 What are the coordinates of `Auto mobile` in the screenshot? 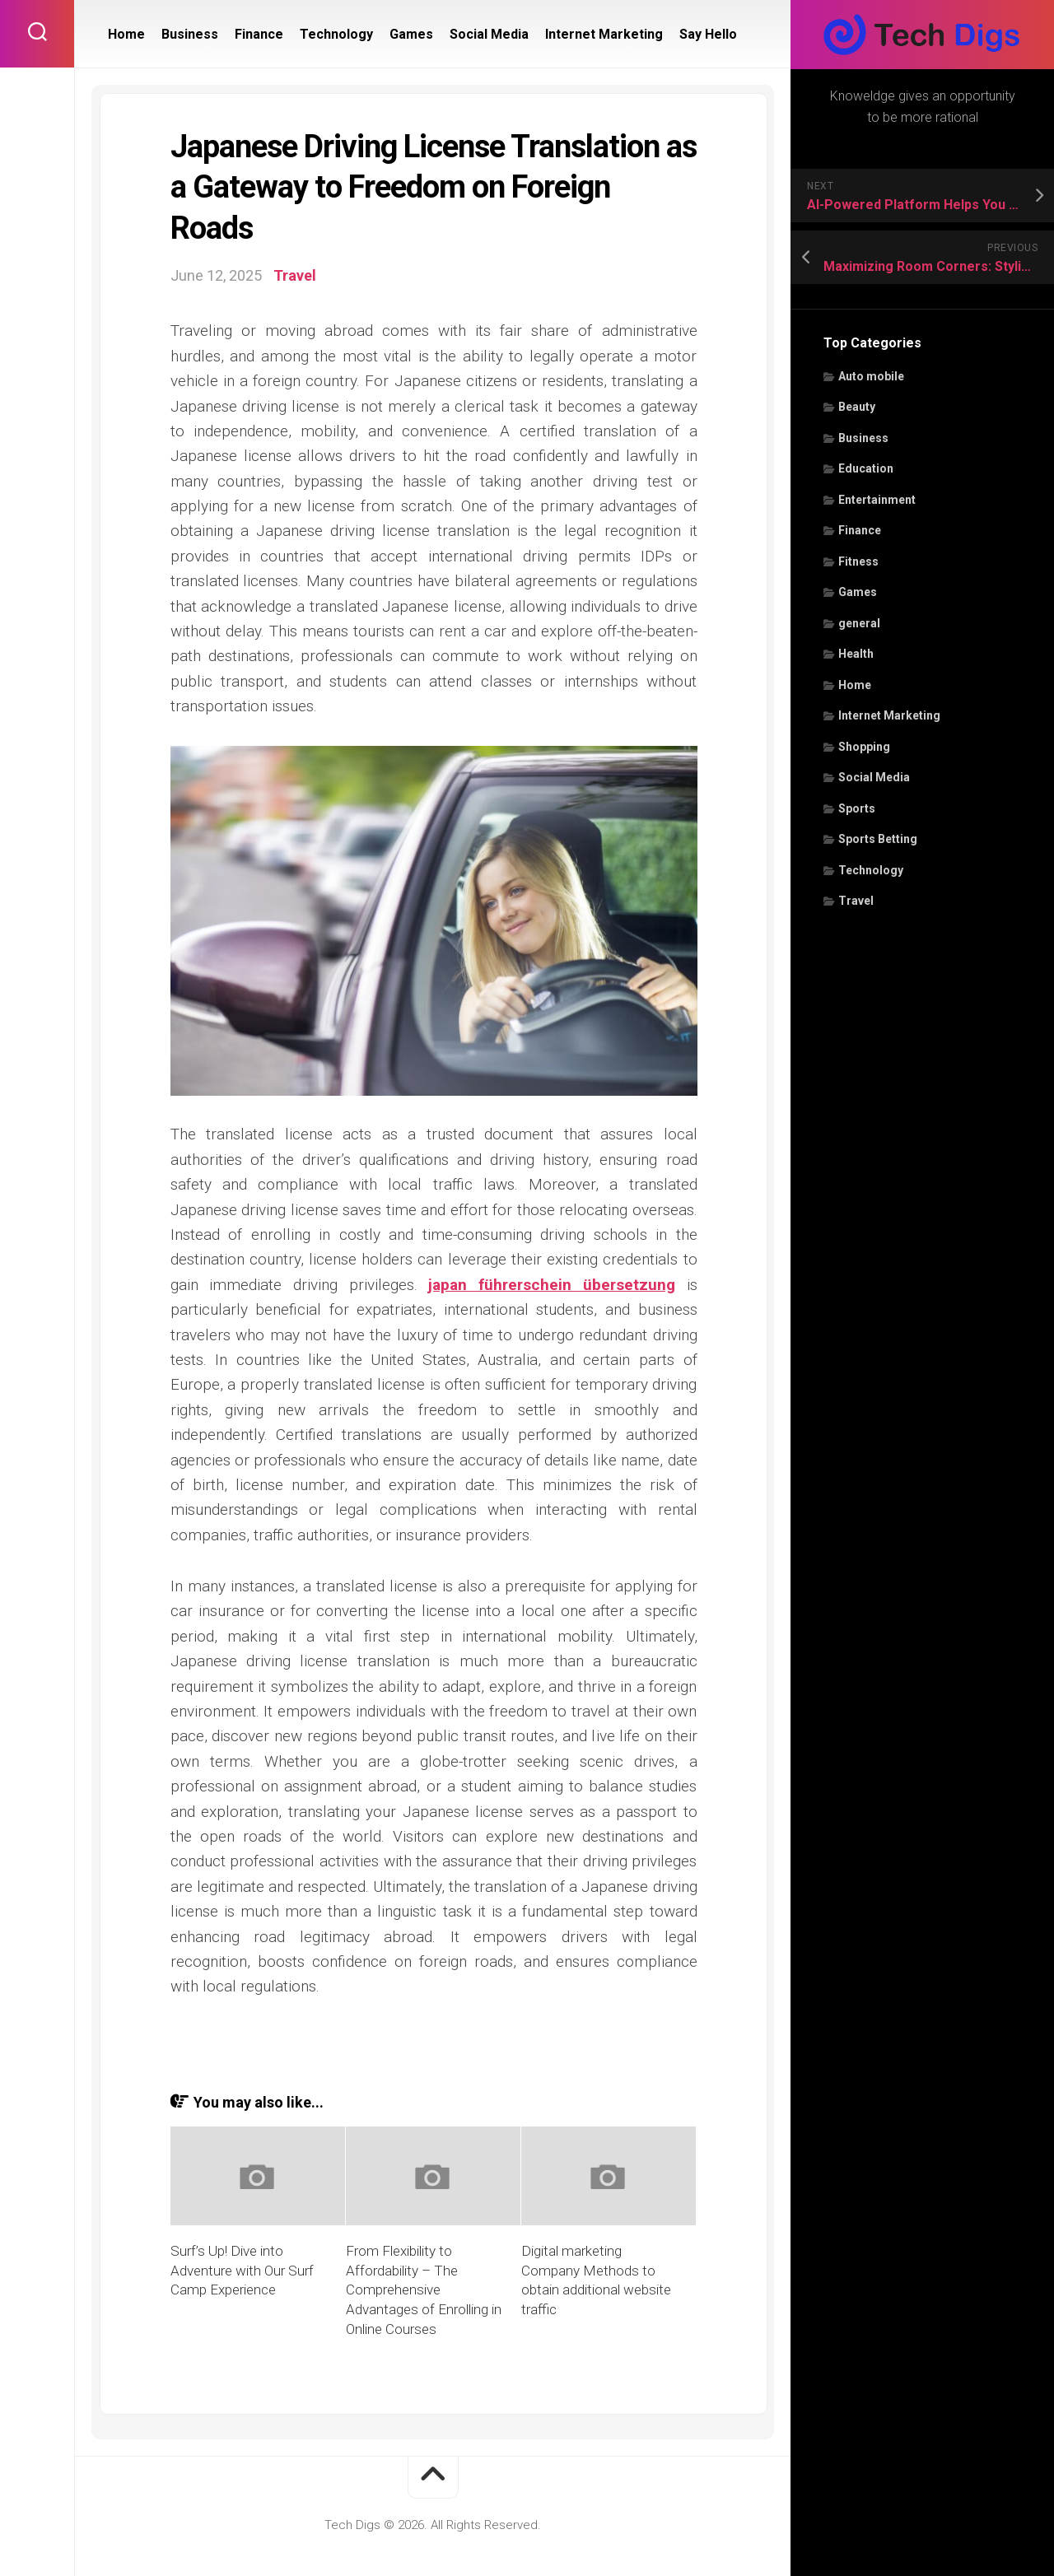 It's located at (871, 376).